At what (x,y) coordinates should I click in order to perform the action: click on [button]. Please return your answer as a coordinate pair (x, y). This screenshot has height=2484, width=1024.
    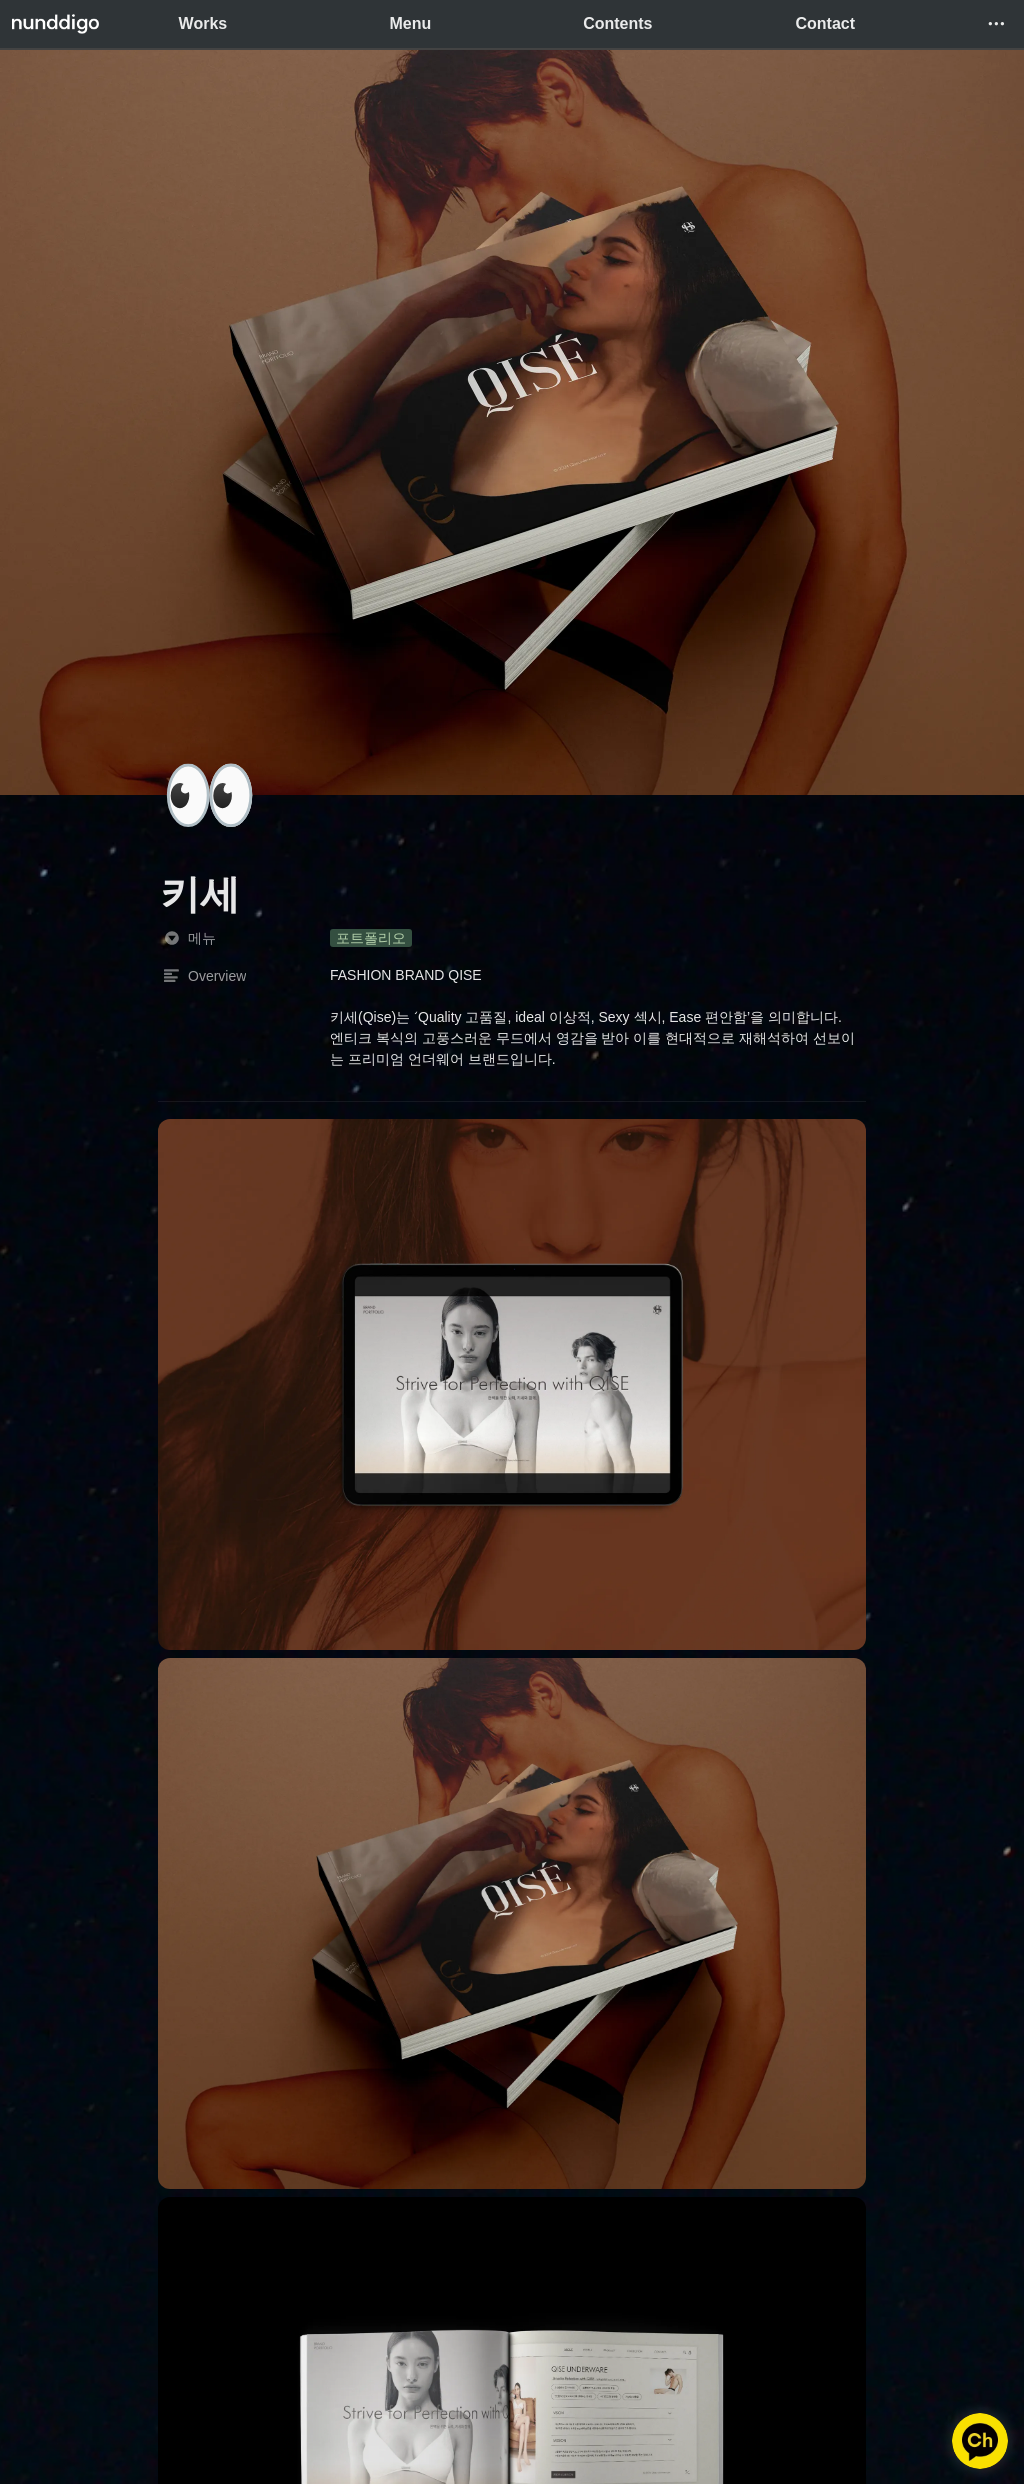
    Looking at the image, I should click on (996, 24).